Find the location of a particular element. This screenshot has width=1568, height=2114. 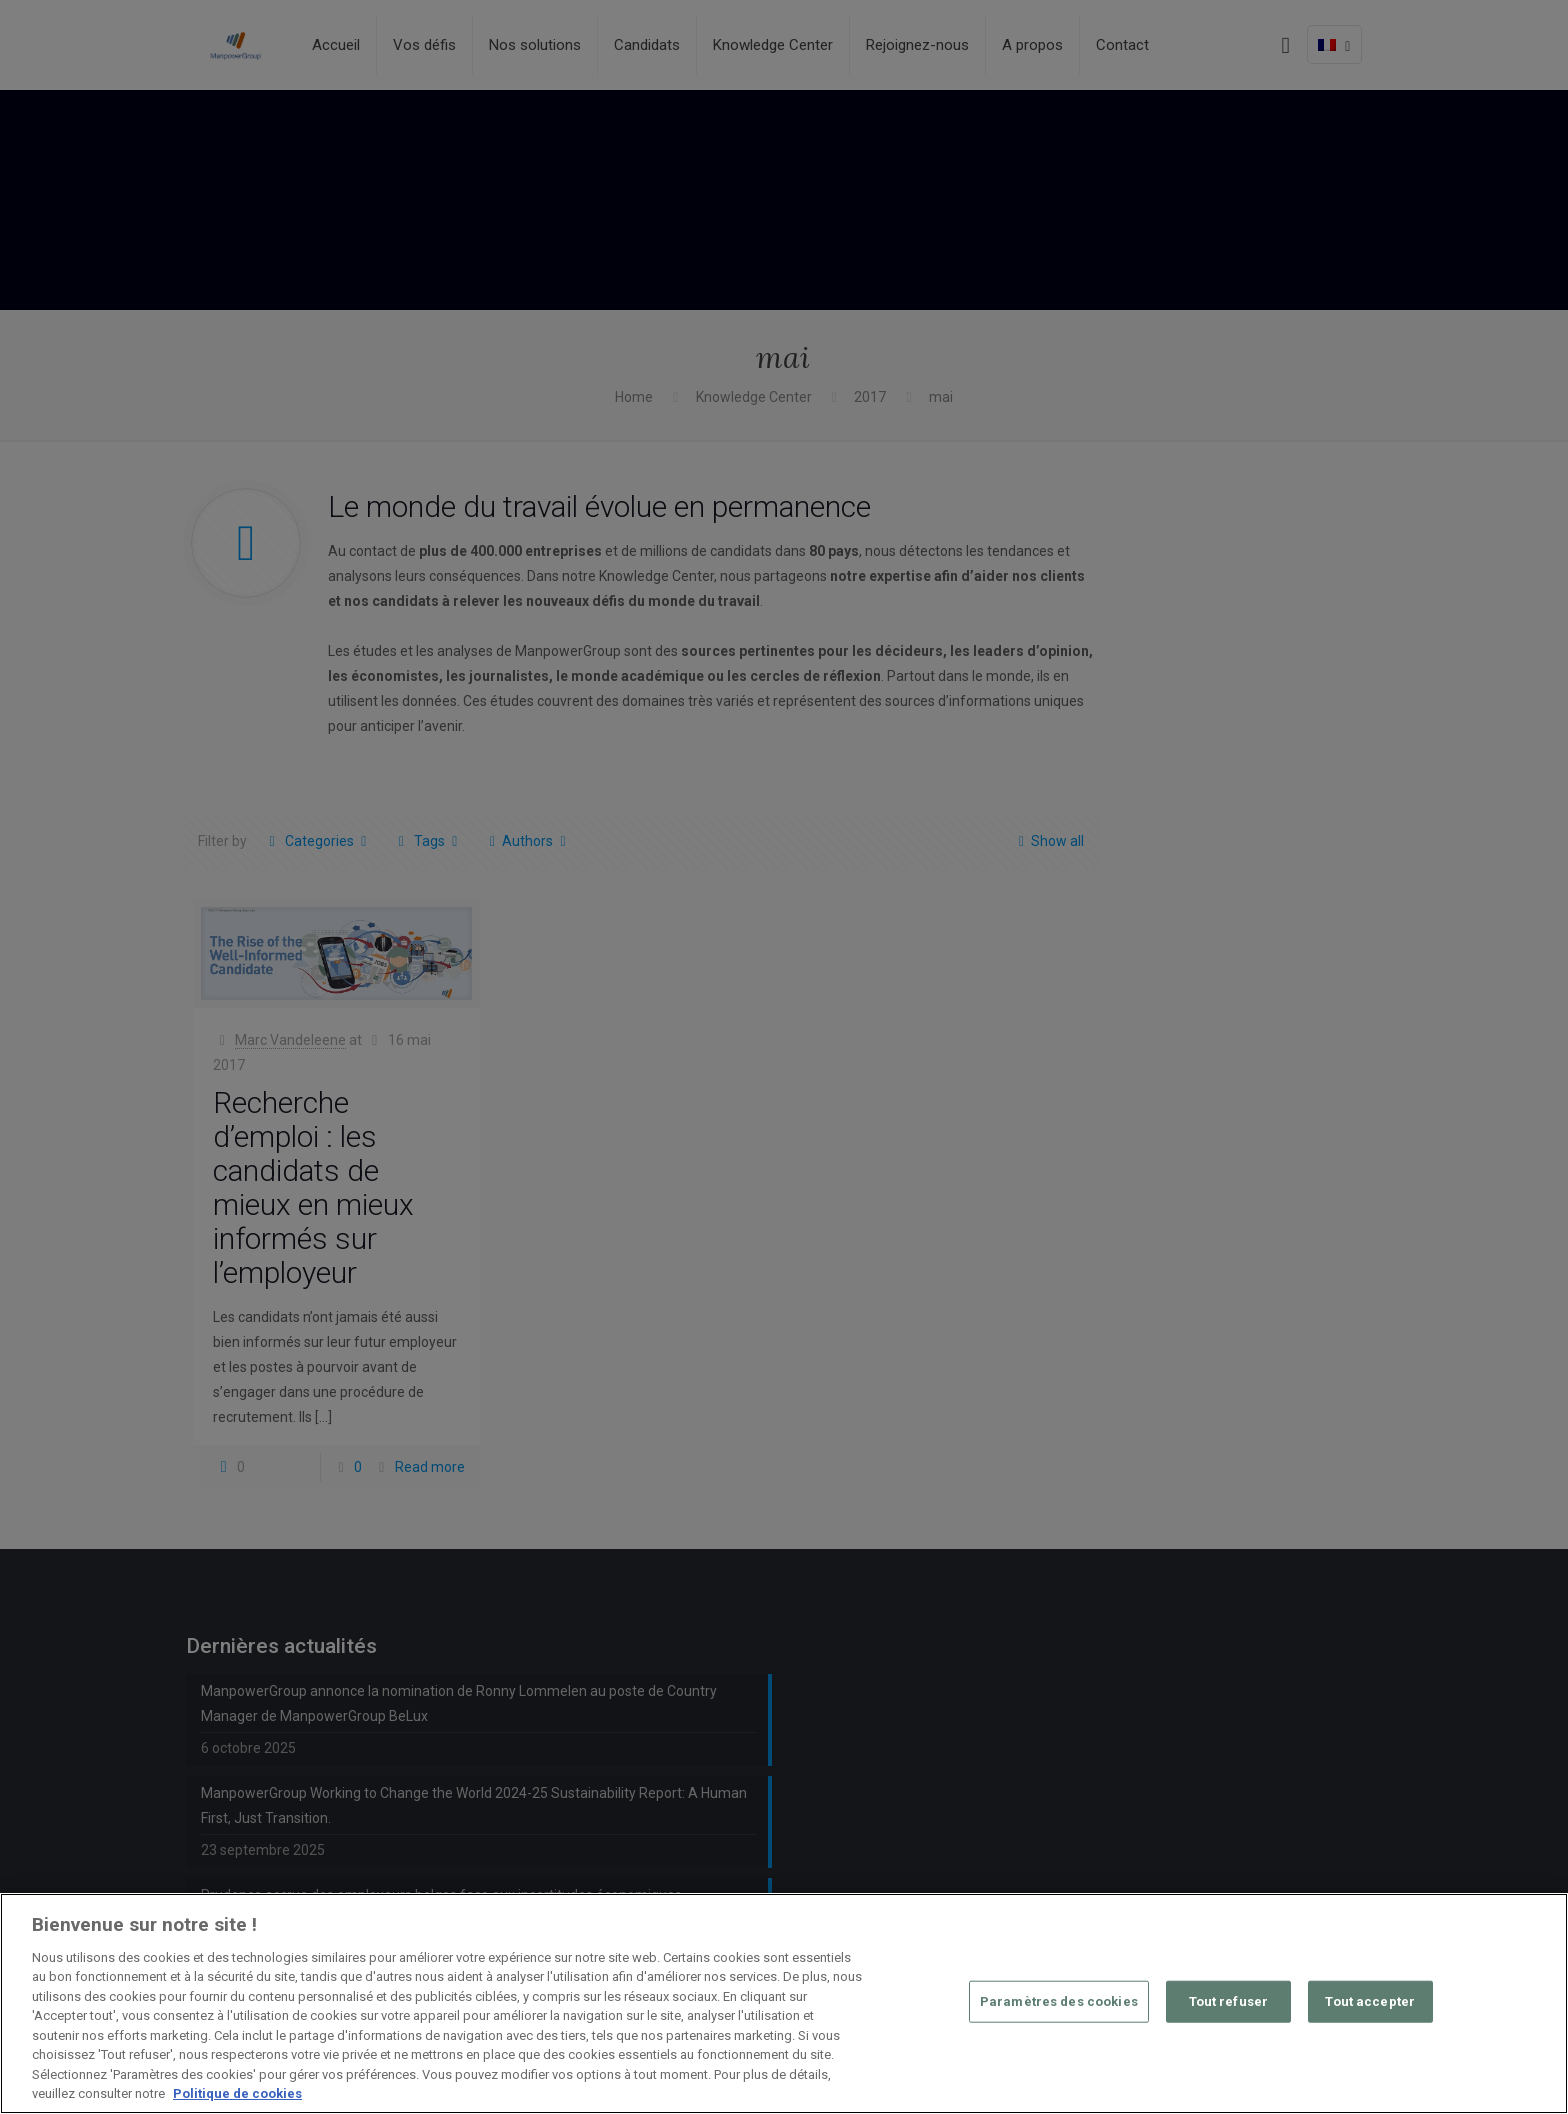

Paramètres des cookies is located at coordinates (1059, 2001).